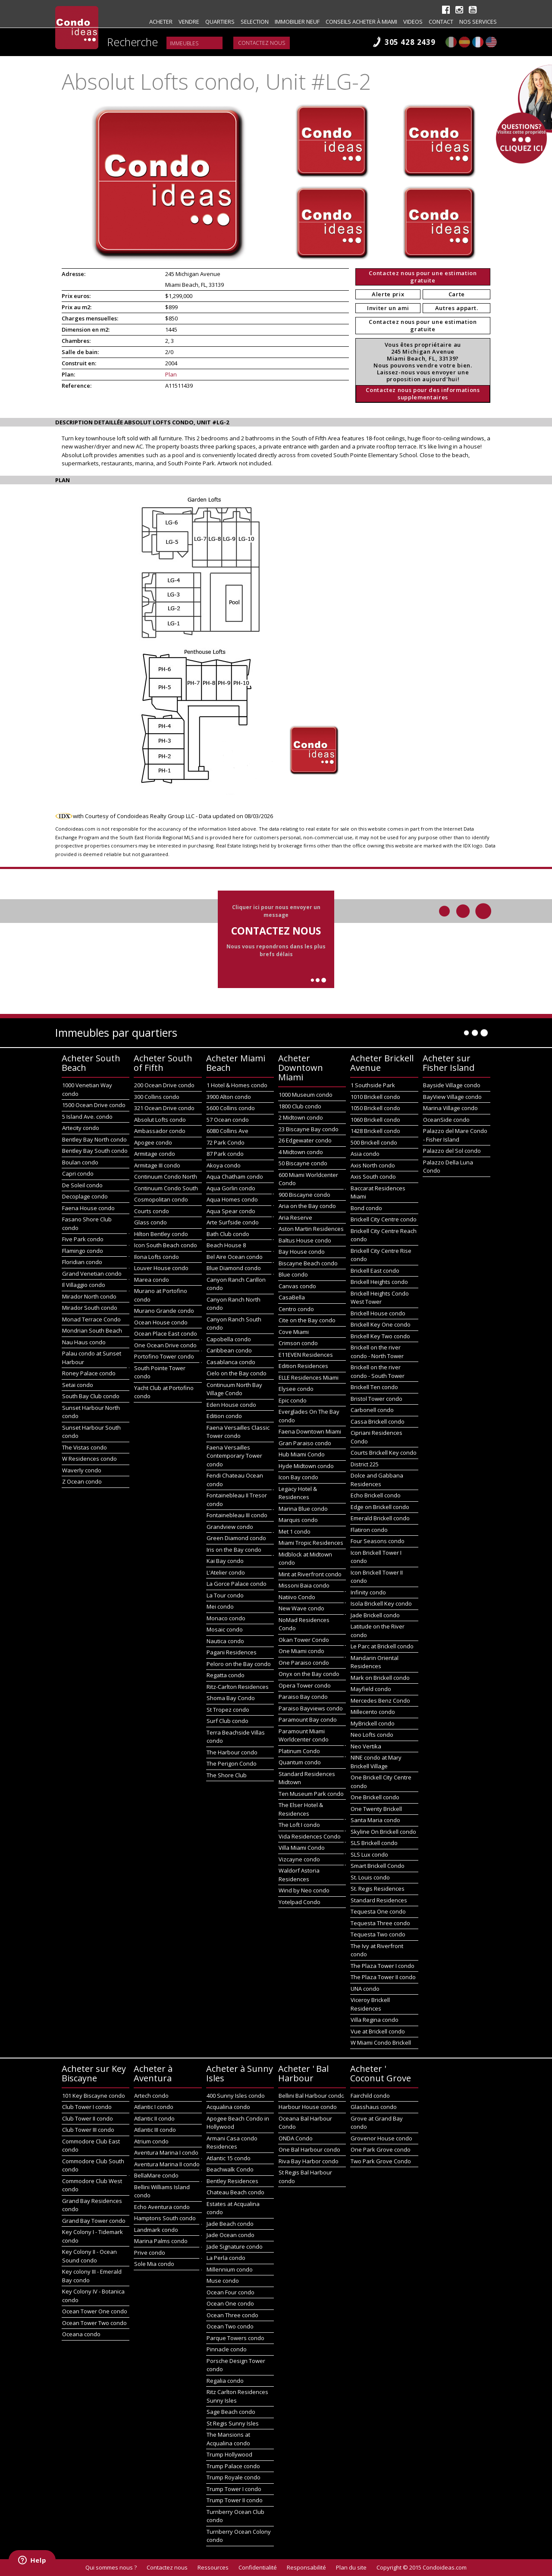 This screenshot has width=552, height=2576. I want to click on Brickell Heights condo, so click(379, 1282).